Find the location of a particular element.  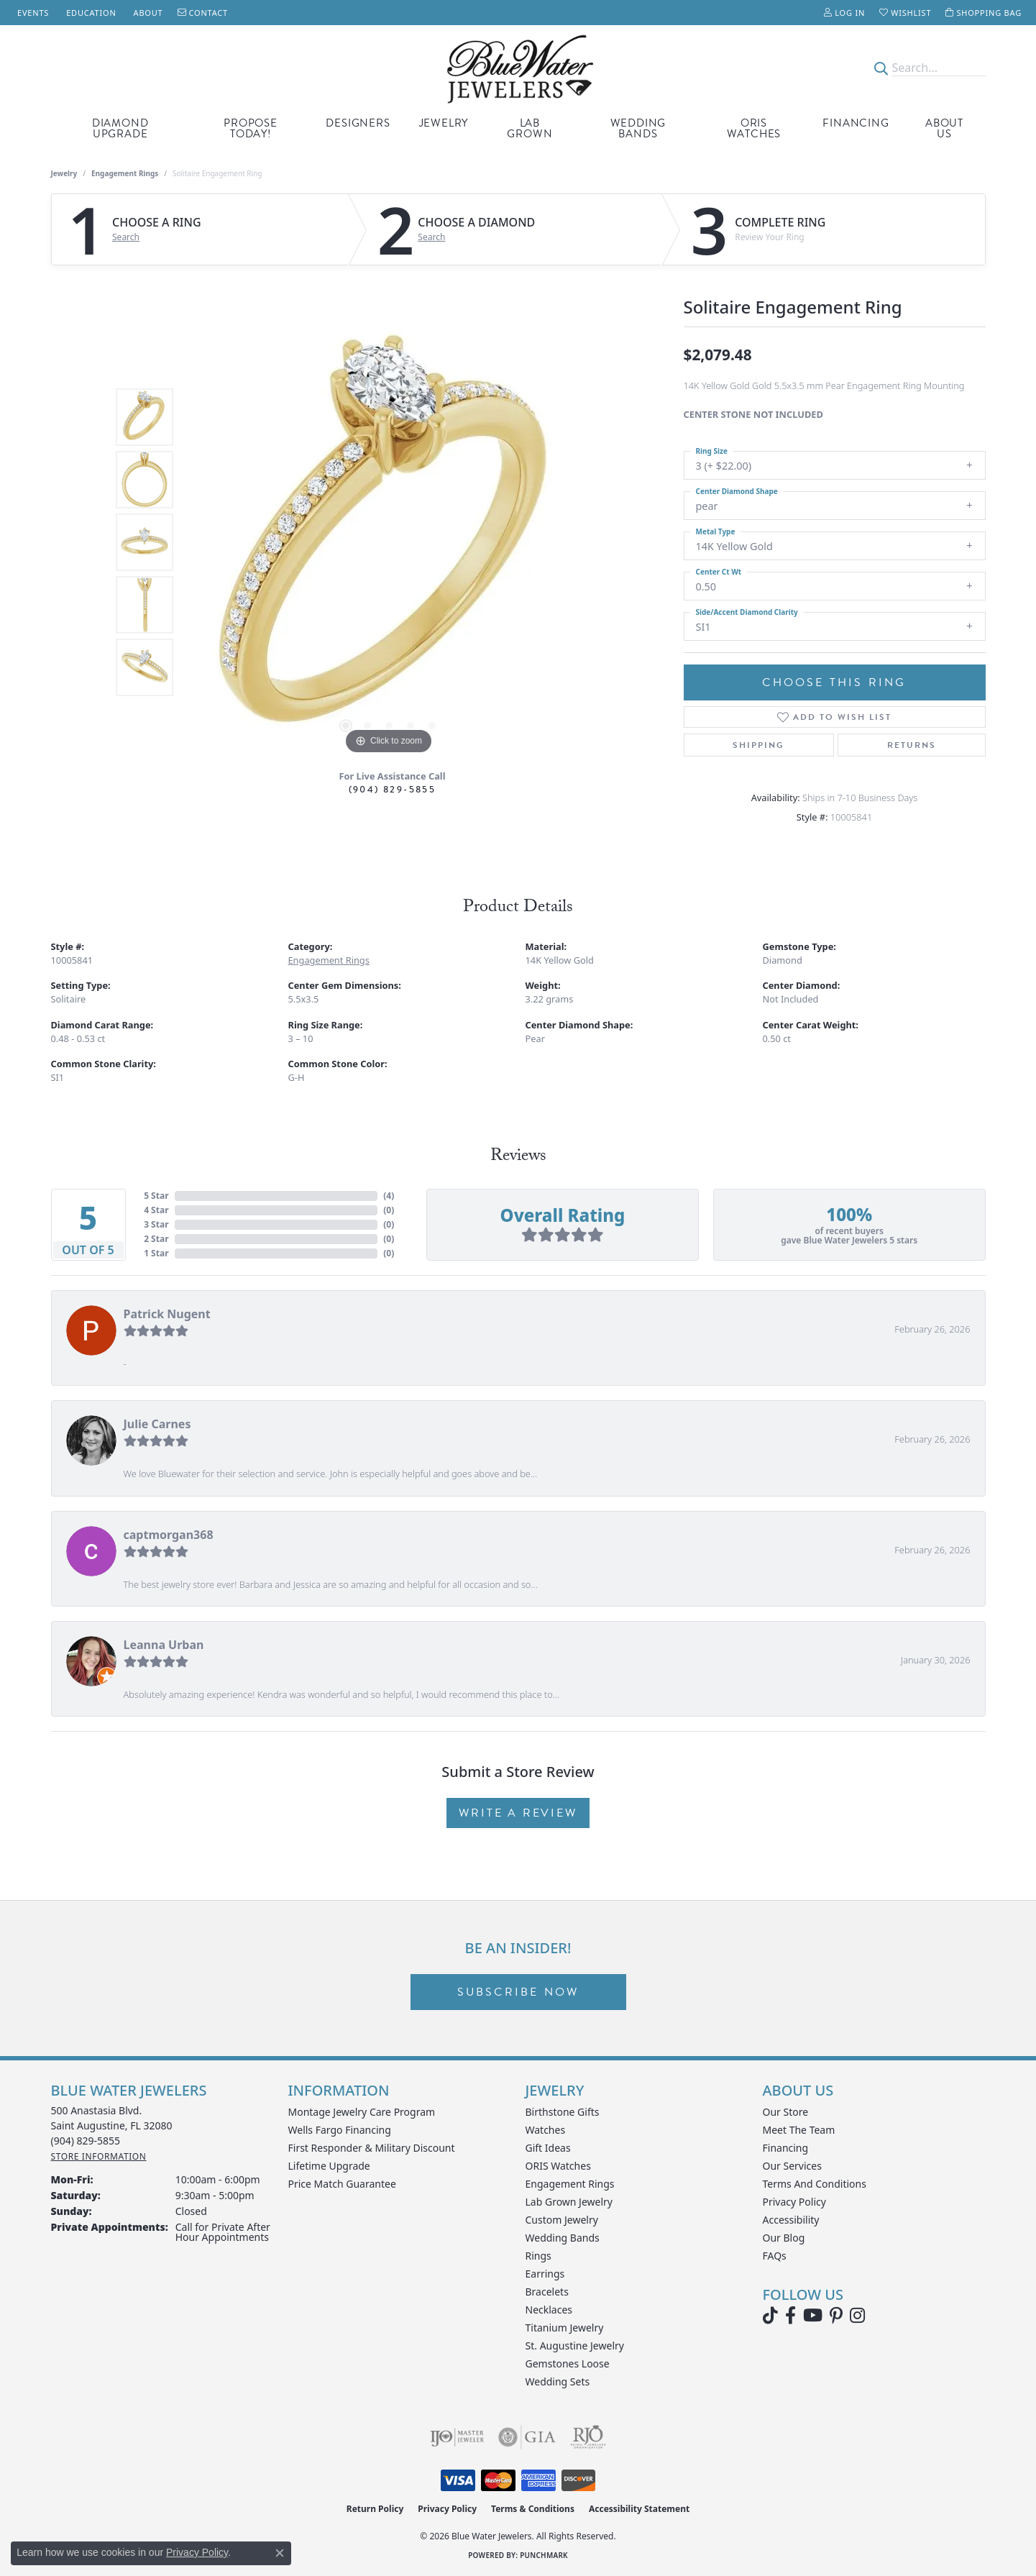

Punchmark [Website CMS platform provider] is located at coordinates (544, 2555).